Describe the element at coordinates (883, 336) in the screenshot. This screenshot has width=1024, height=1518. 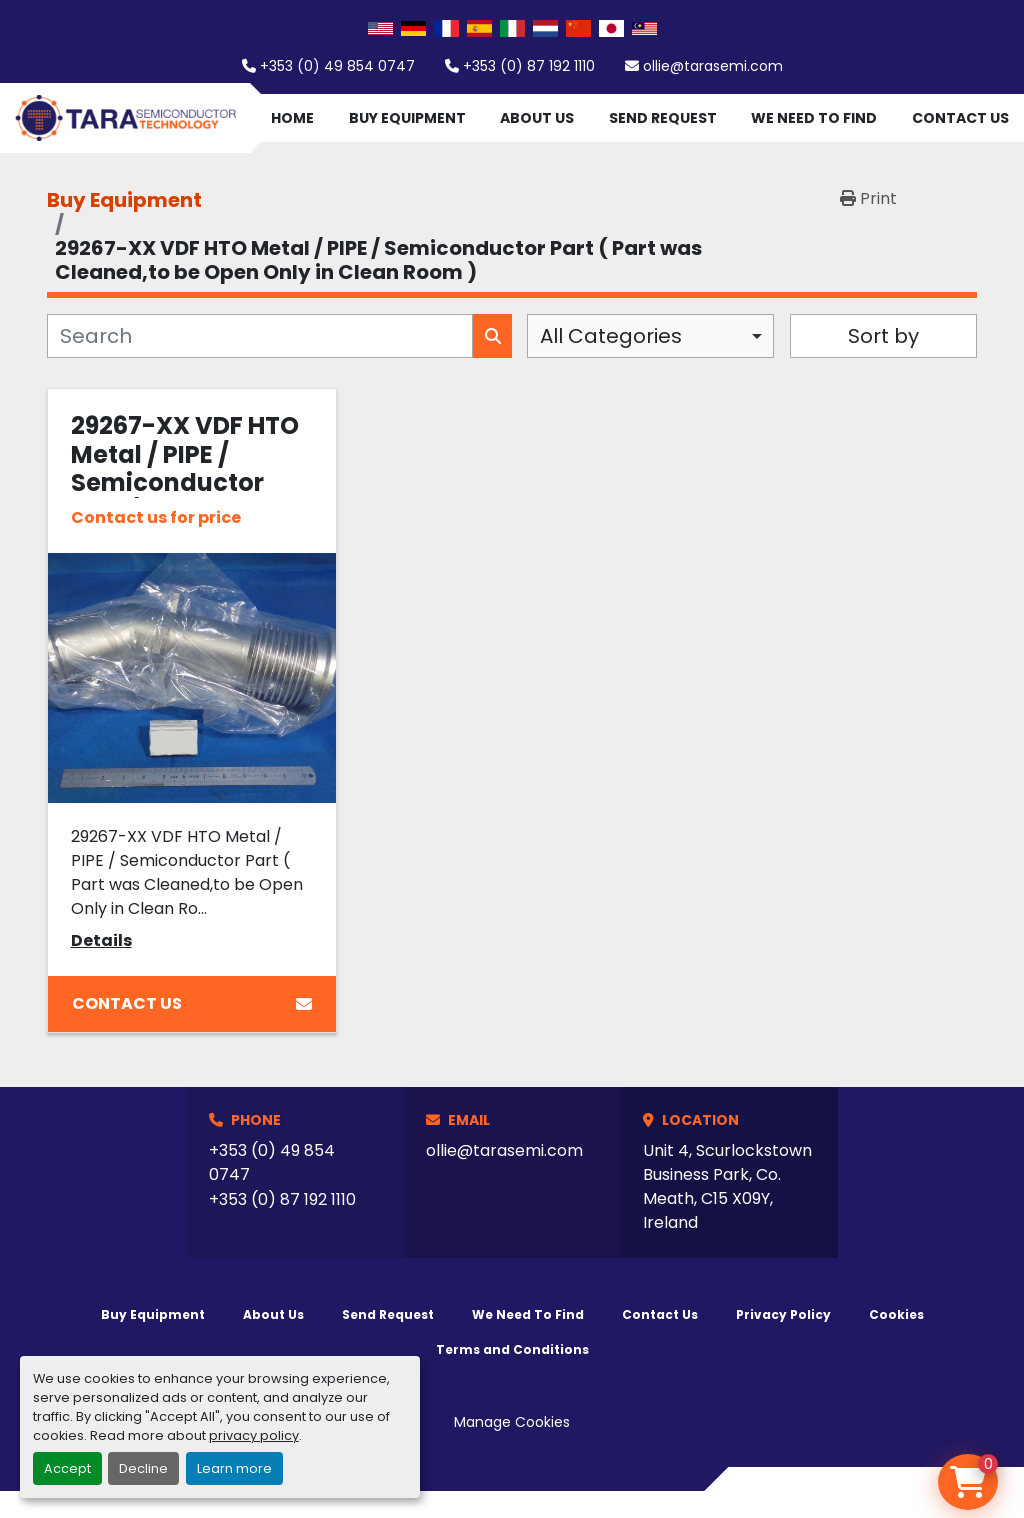
I see `Sort by` at that location.